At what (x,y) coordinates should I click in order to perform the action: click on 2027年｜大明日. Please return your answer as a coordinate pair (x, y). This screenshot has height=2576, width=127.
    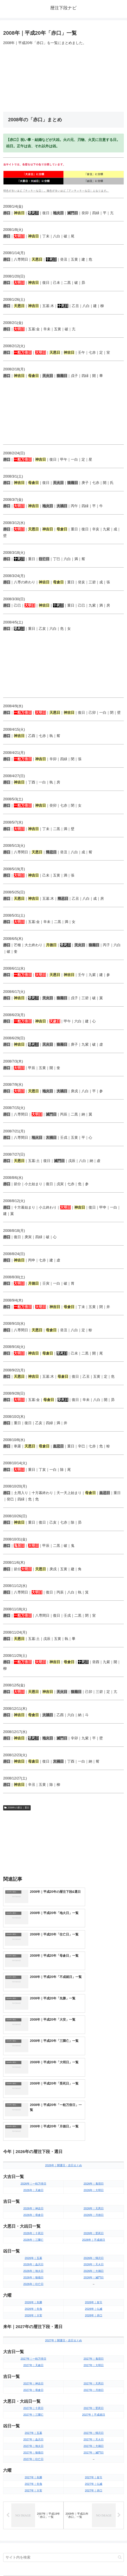
    Looking at the image, I should click on (93, 2239).